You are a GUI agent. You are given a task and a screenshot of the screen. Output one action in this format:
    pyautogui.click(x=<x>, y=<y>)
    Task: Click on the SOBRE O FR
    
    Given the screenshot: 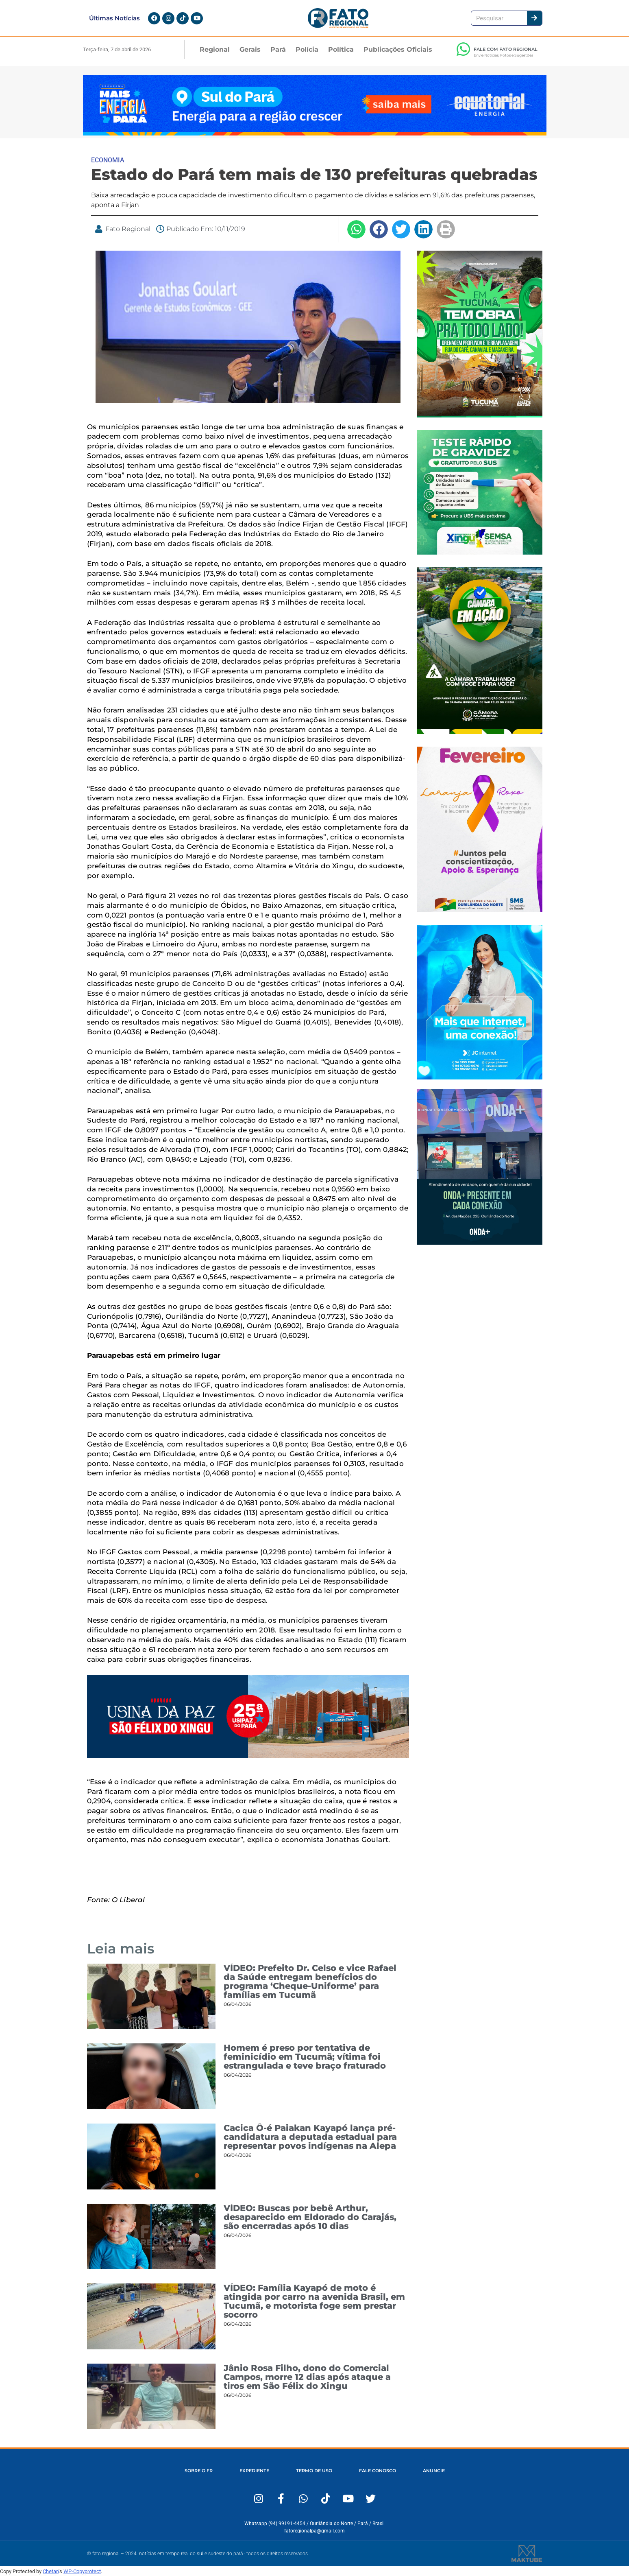 What is the action you would take?
    pyautogui.click(x=199, y=2470)
    